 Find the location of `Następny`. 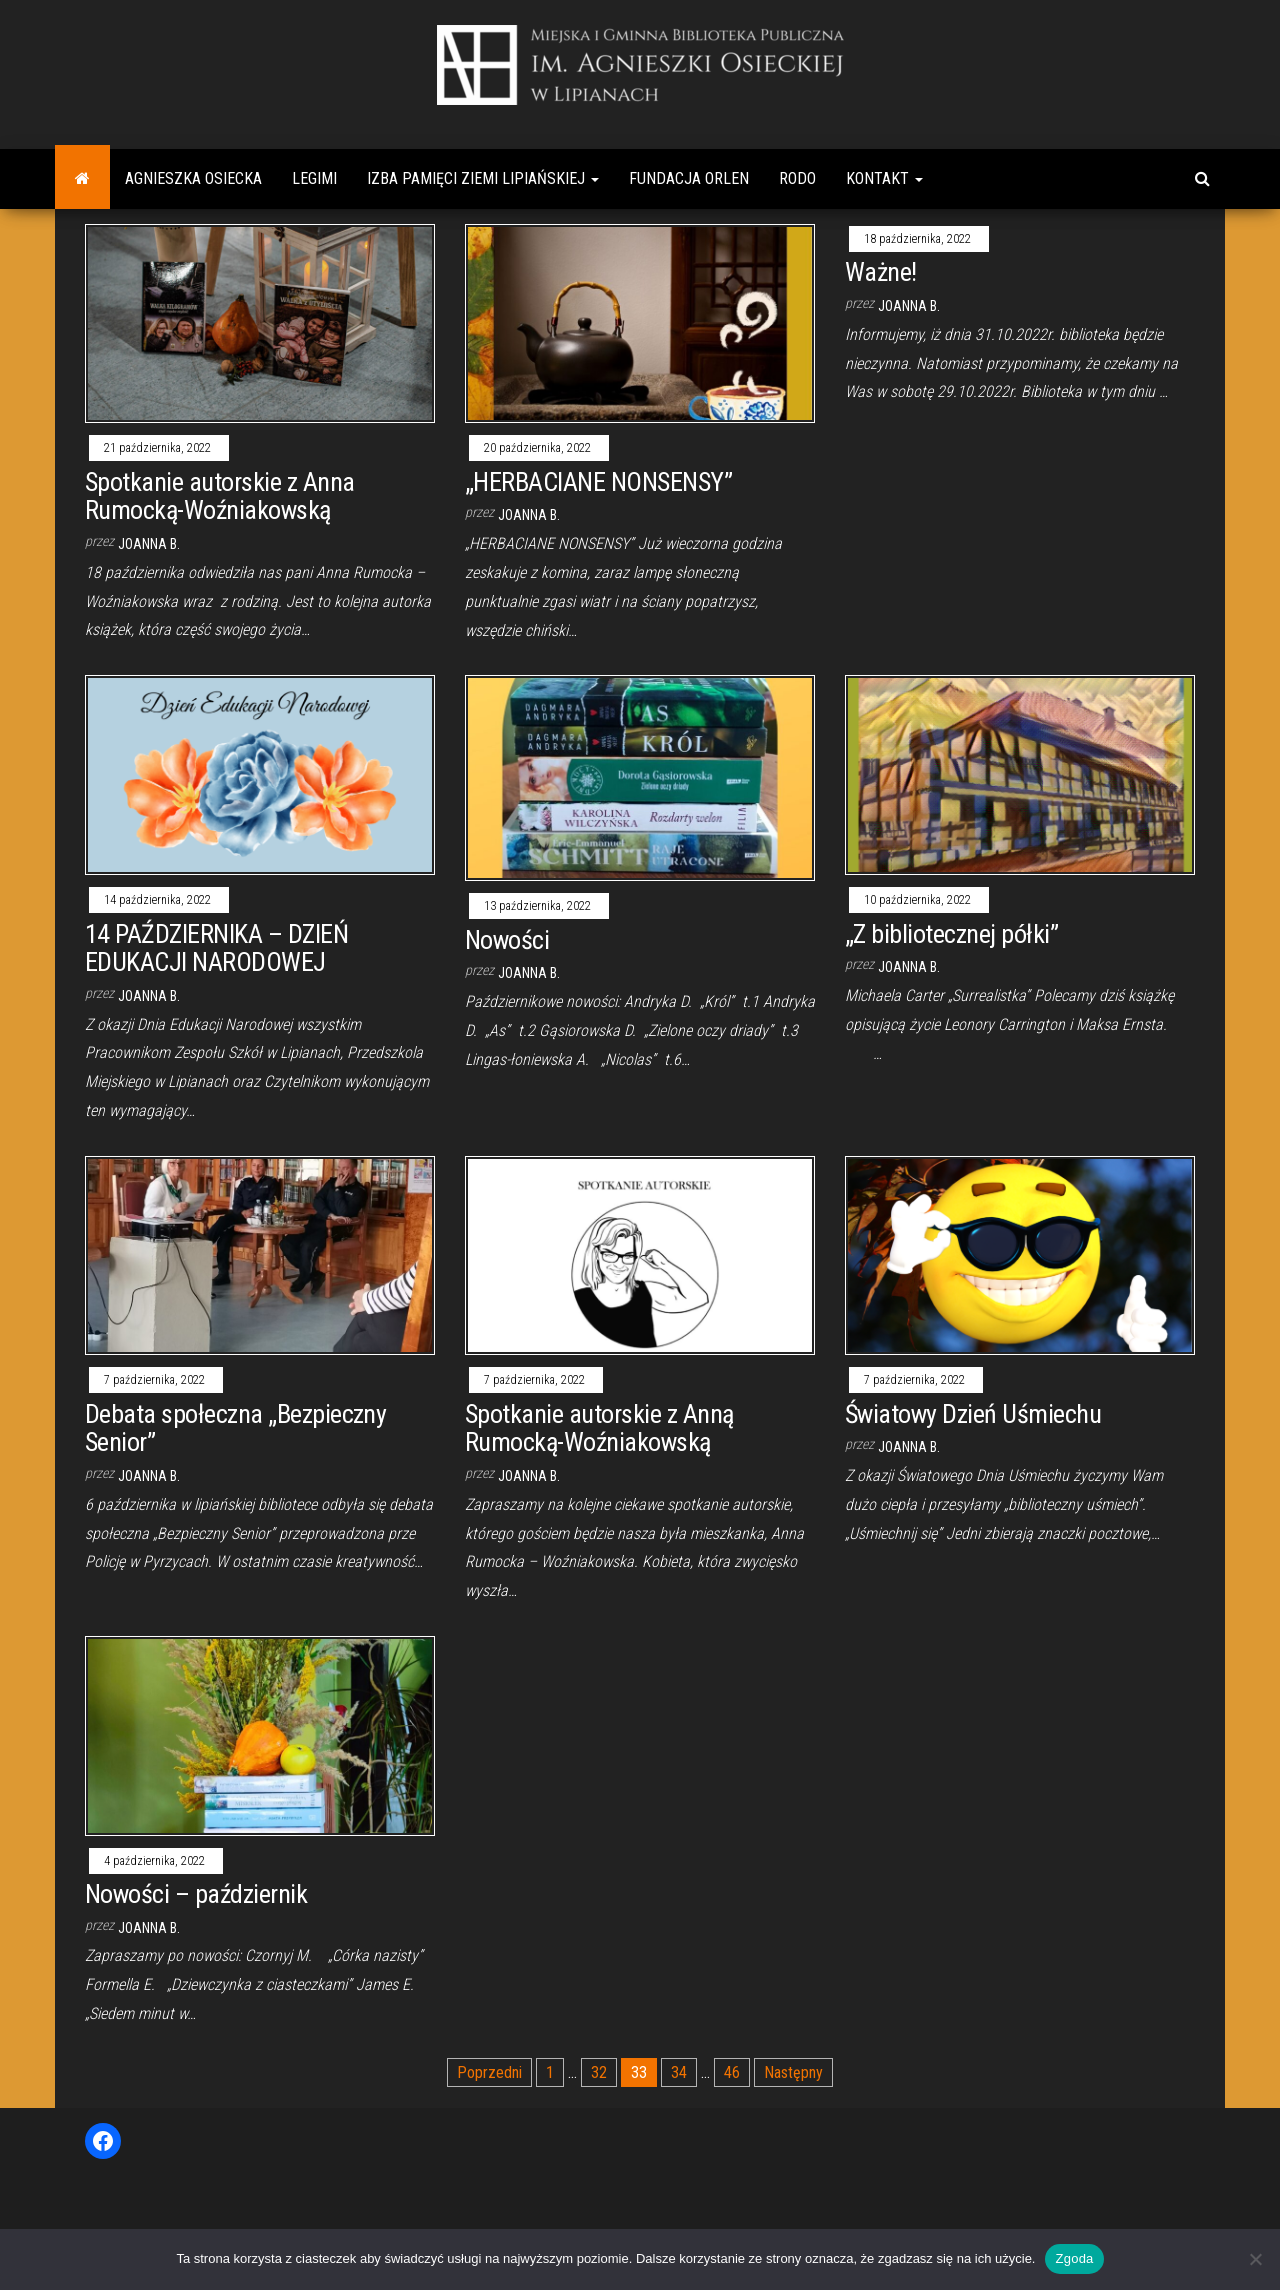

Następny is located at coordinates (793, 2072).